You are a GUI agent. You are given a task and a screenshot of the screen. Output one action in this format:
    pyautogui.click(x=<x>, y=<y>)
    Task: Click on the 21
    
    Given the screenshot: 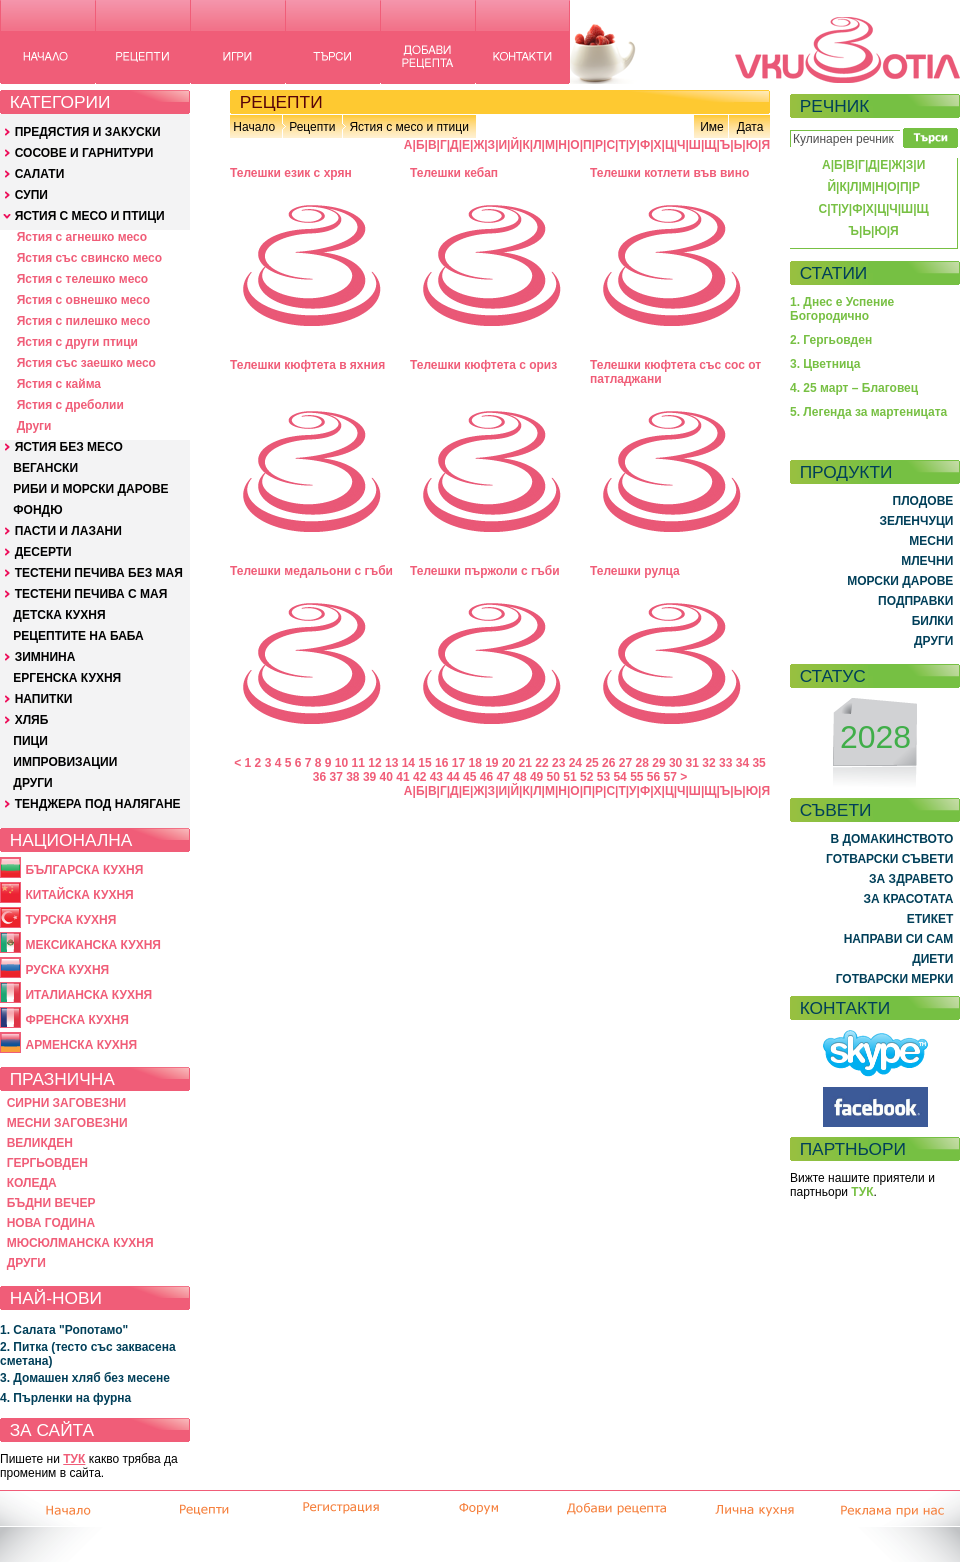 What is the action you would take?
    pyautogui.click(x=525, y=763)
    